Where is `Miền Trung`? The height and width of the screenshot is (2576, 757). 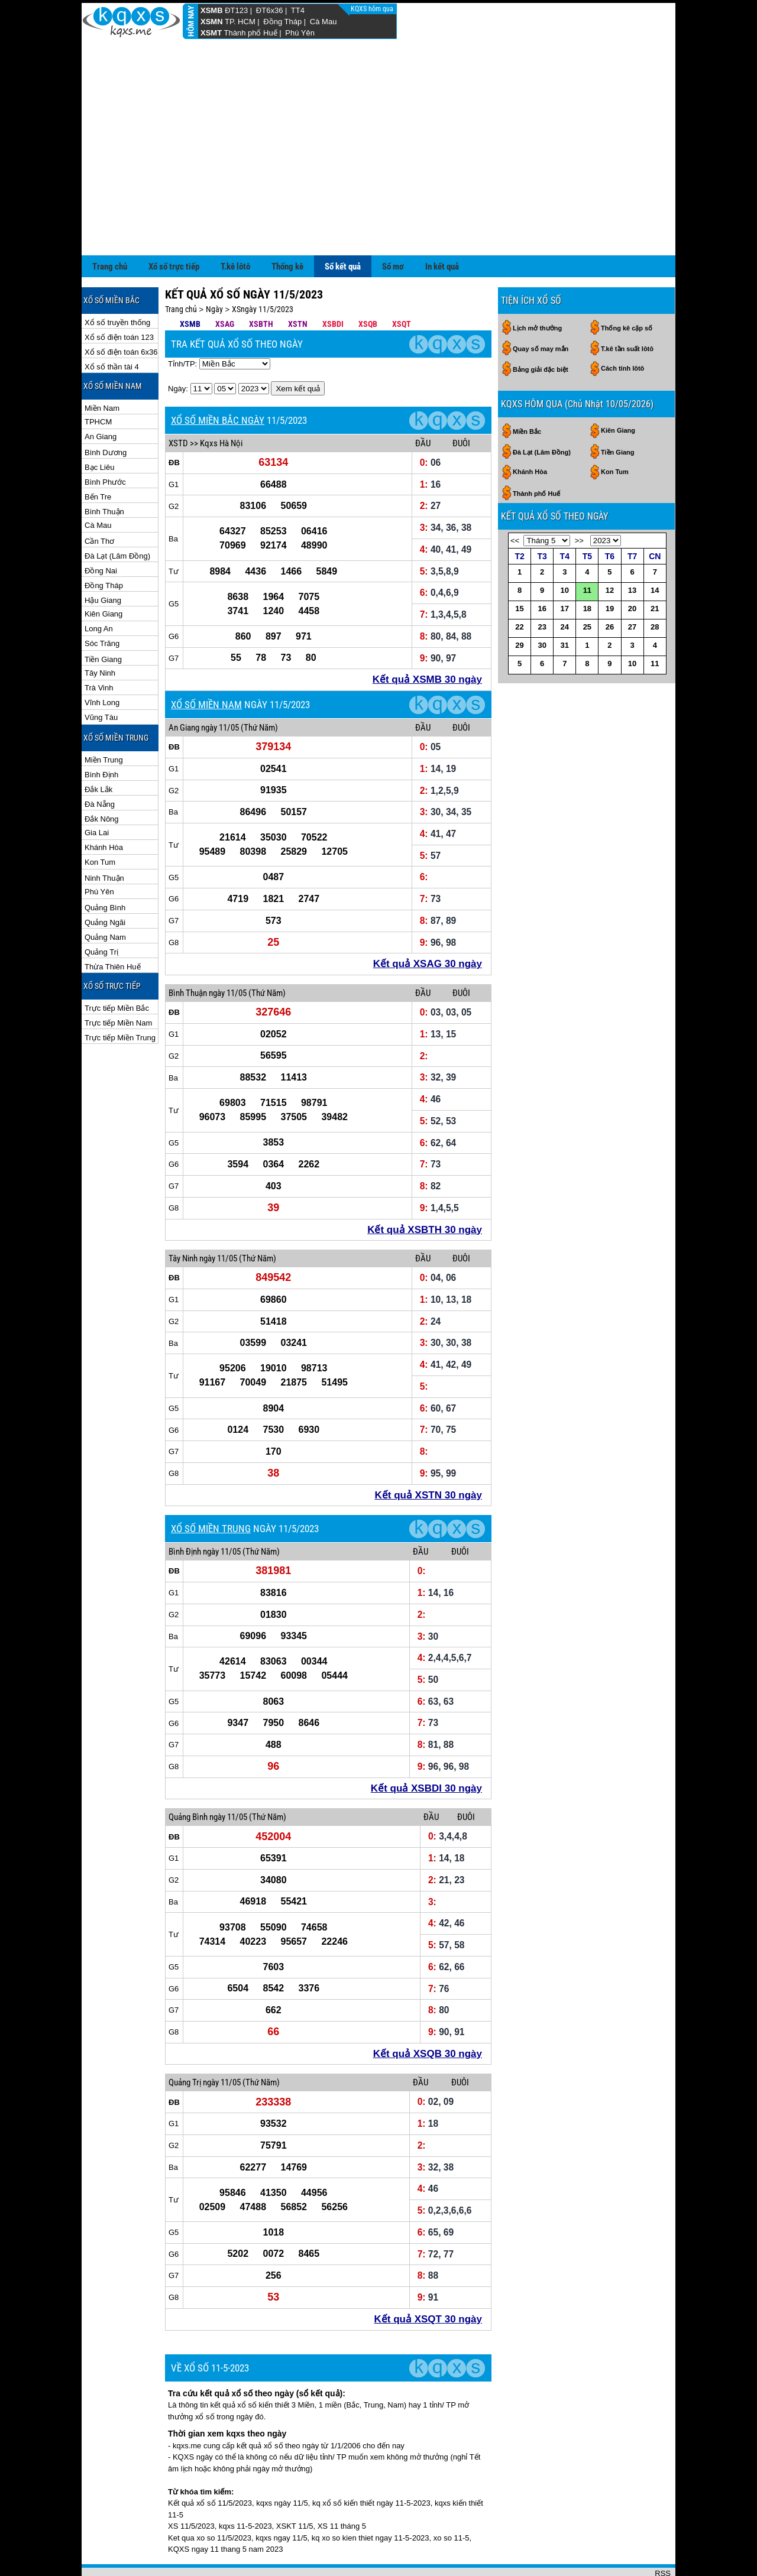
Miền Trung is located at coordinates (104, 721).